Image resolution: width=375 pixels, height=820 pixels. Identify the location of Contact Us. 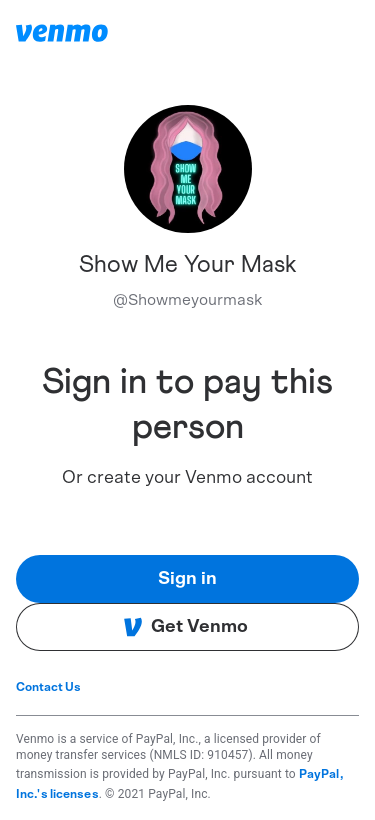
(48, 687).